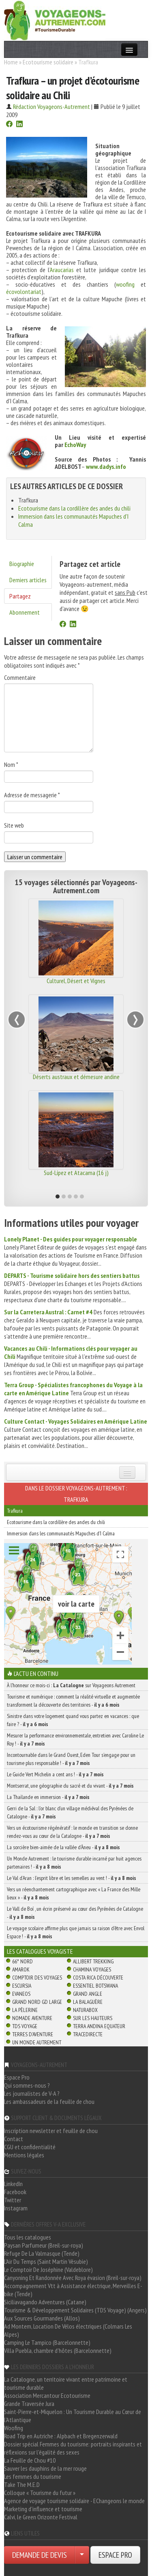 This screenshot has width=152, height=2576. Describe the element at coordinates (62, 270) in the screenshot. I see `Araucarias` at that location.